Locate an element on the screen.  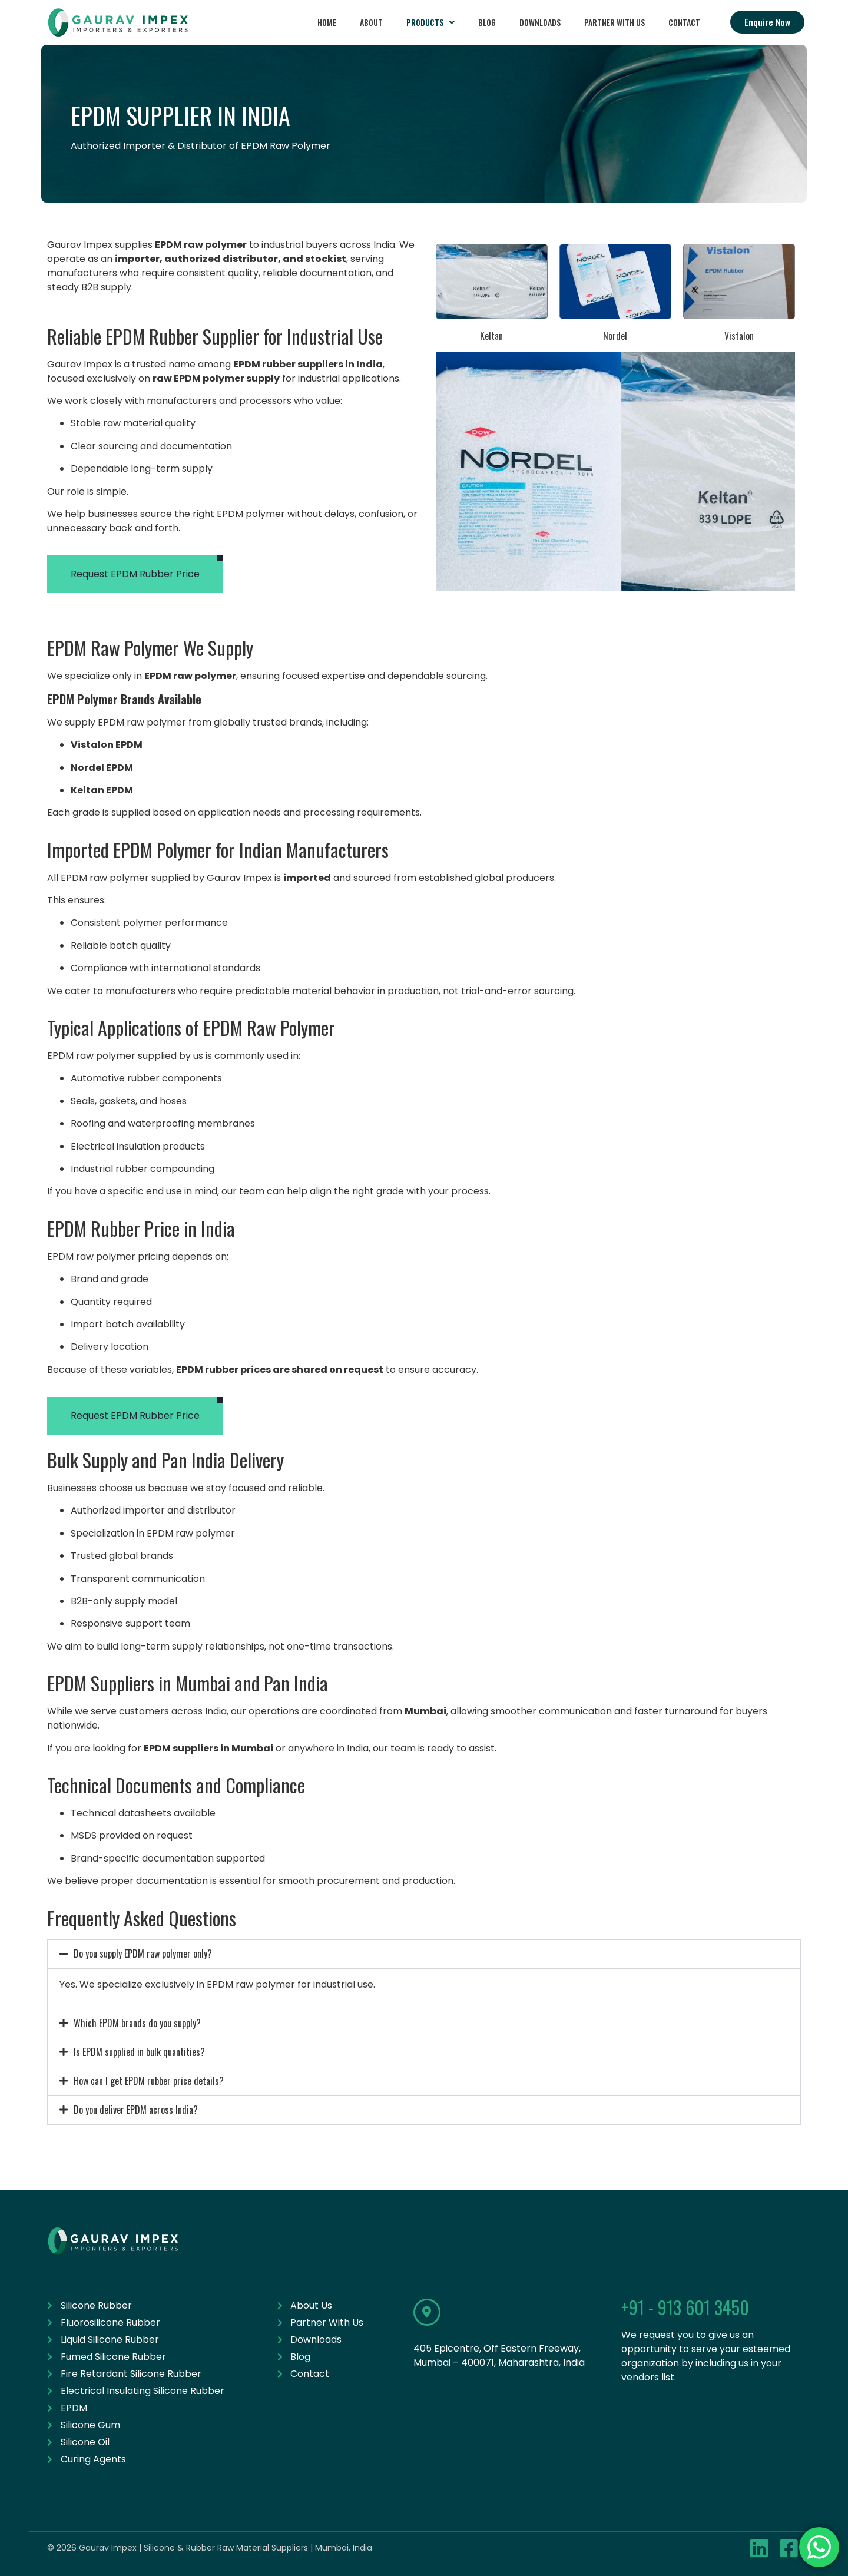
Contact is located at coordinates (684, 22).